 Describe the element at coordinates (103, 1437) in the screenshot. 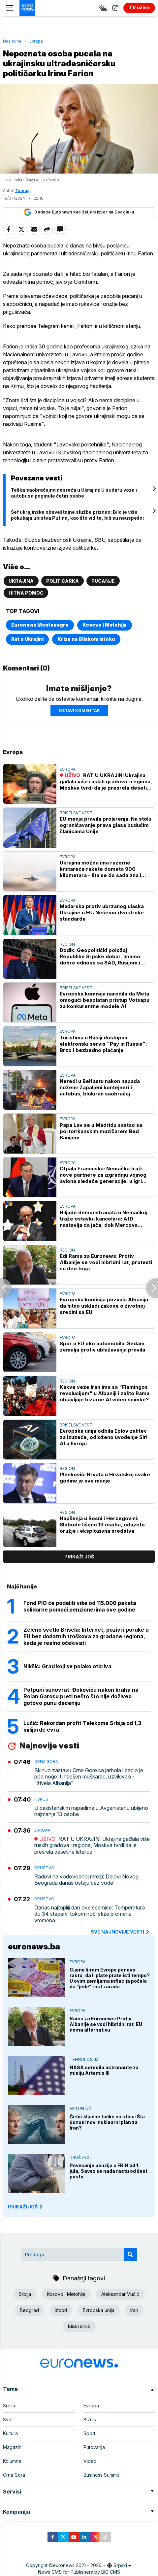

I see `Evropska unija odbila Eplov zahtev za izuzeće, odloženo uvođenje Siri AI u Evropi` at that location.